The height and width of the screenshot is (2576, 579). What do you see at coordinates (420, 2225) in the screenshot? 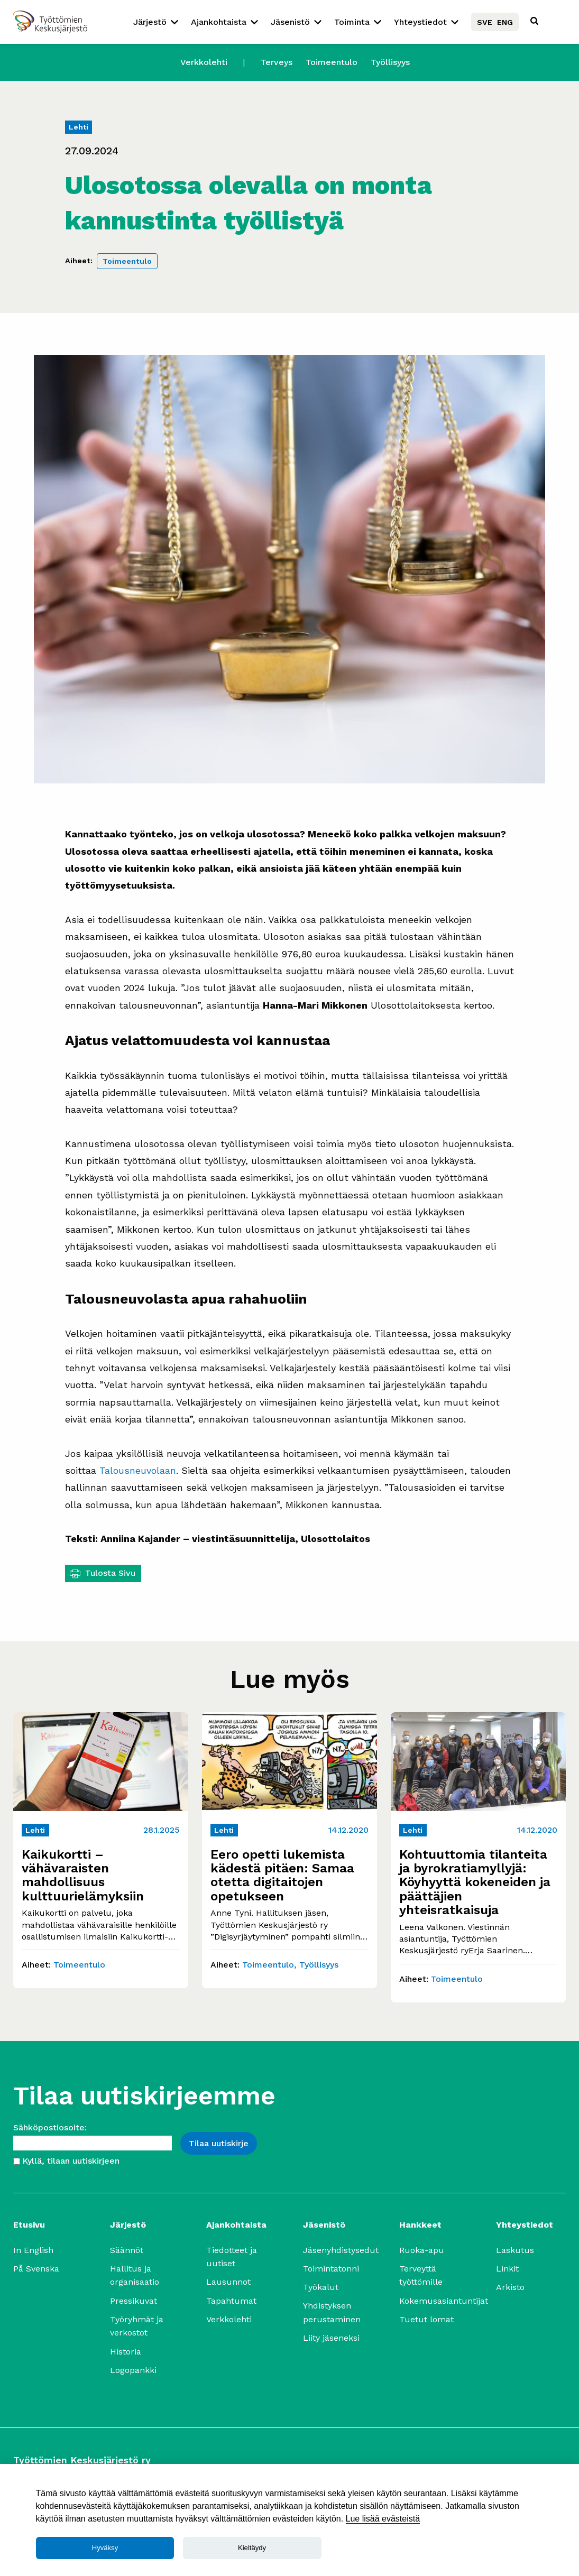
I see `Hankkeet` at bounding box center [420, 2225].